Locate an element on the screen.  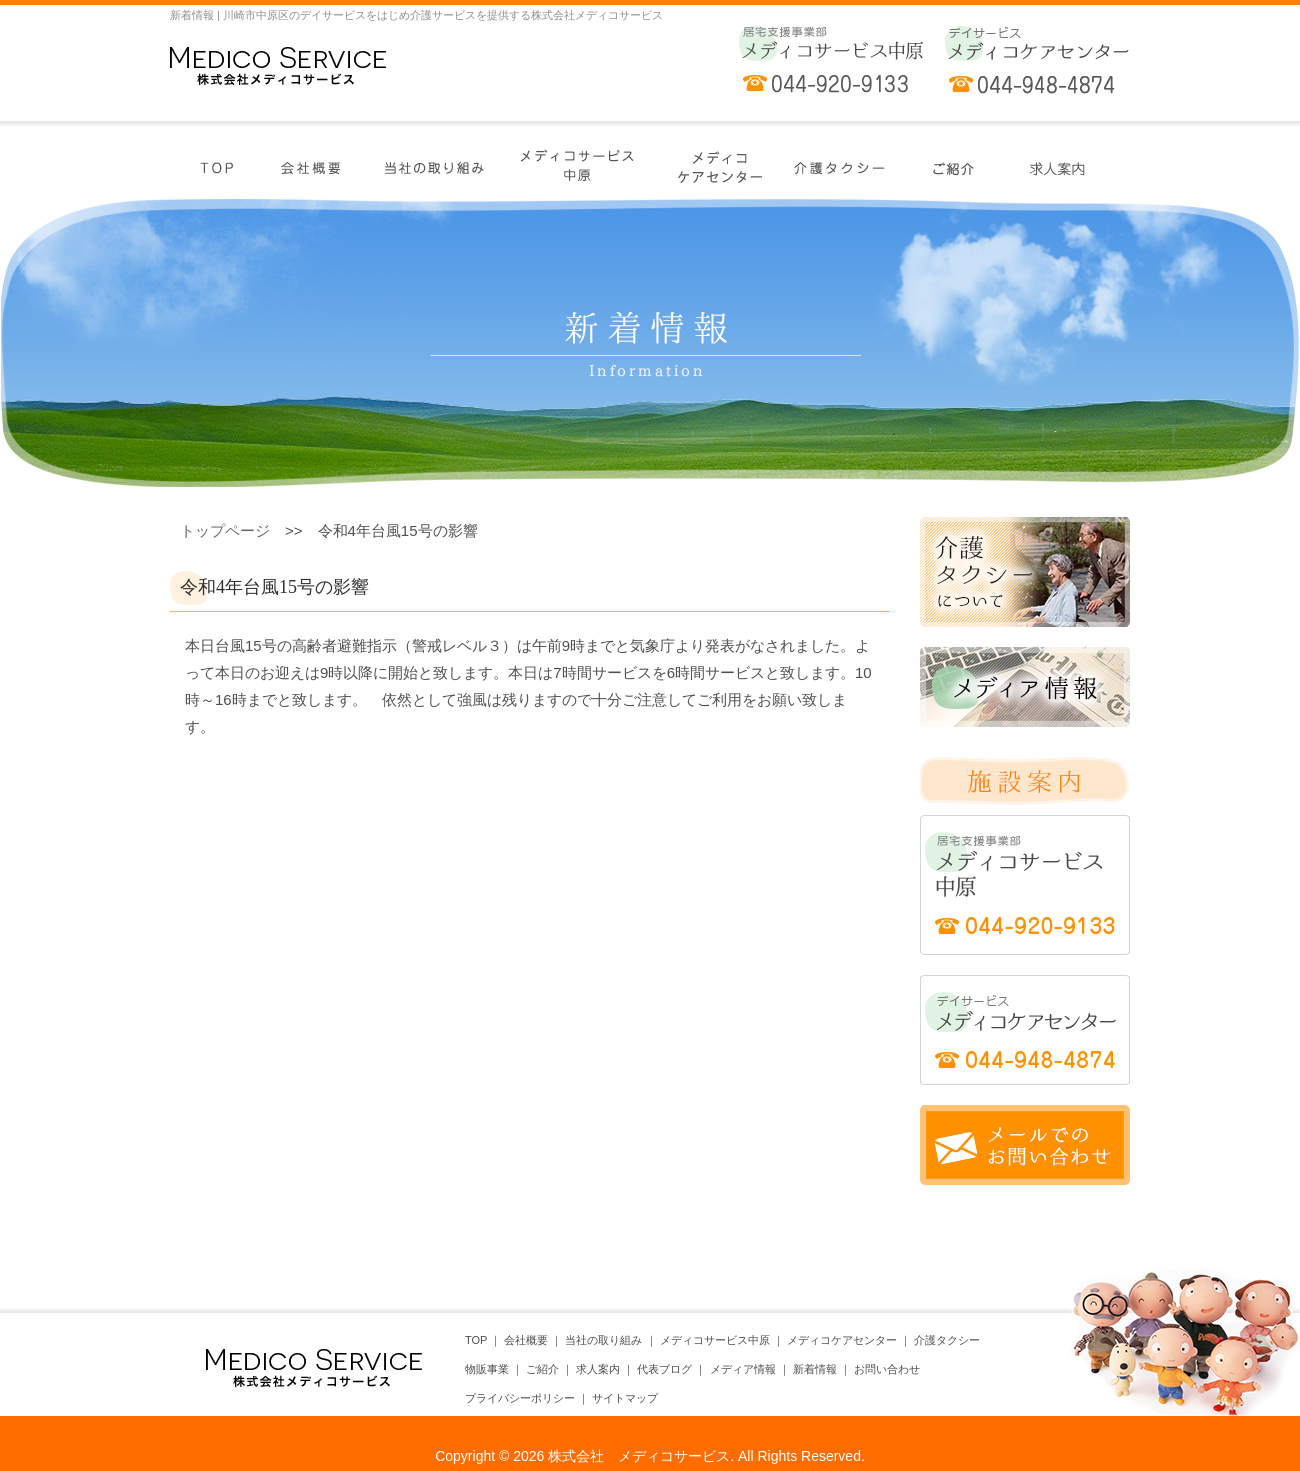
物販事業 is located at coordinates (487, 1369).